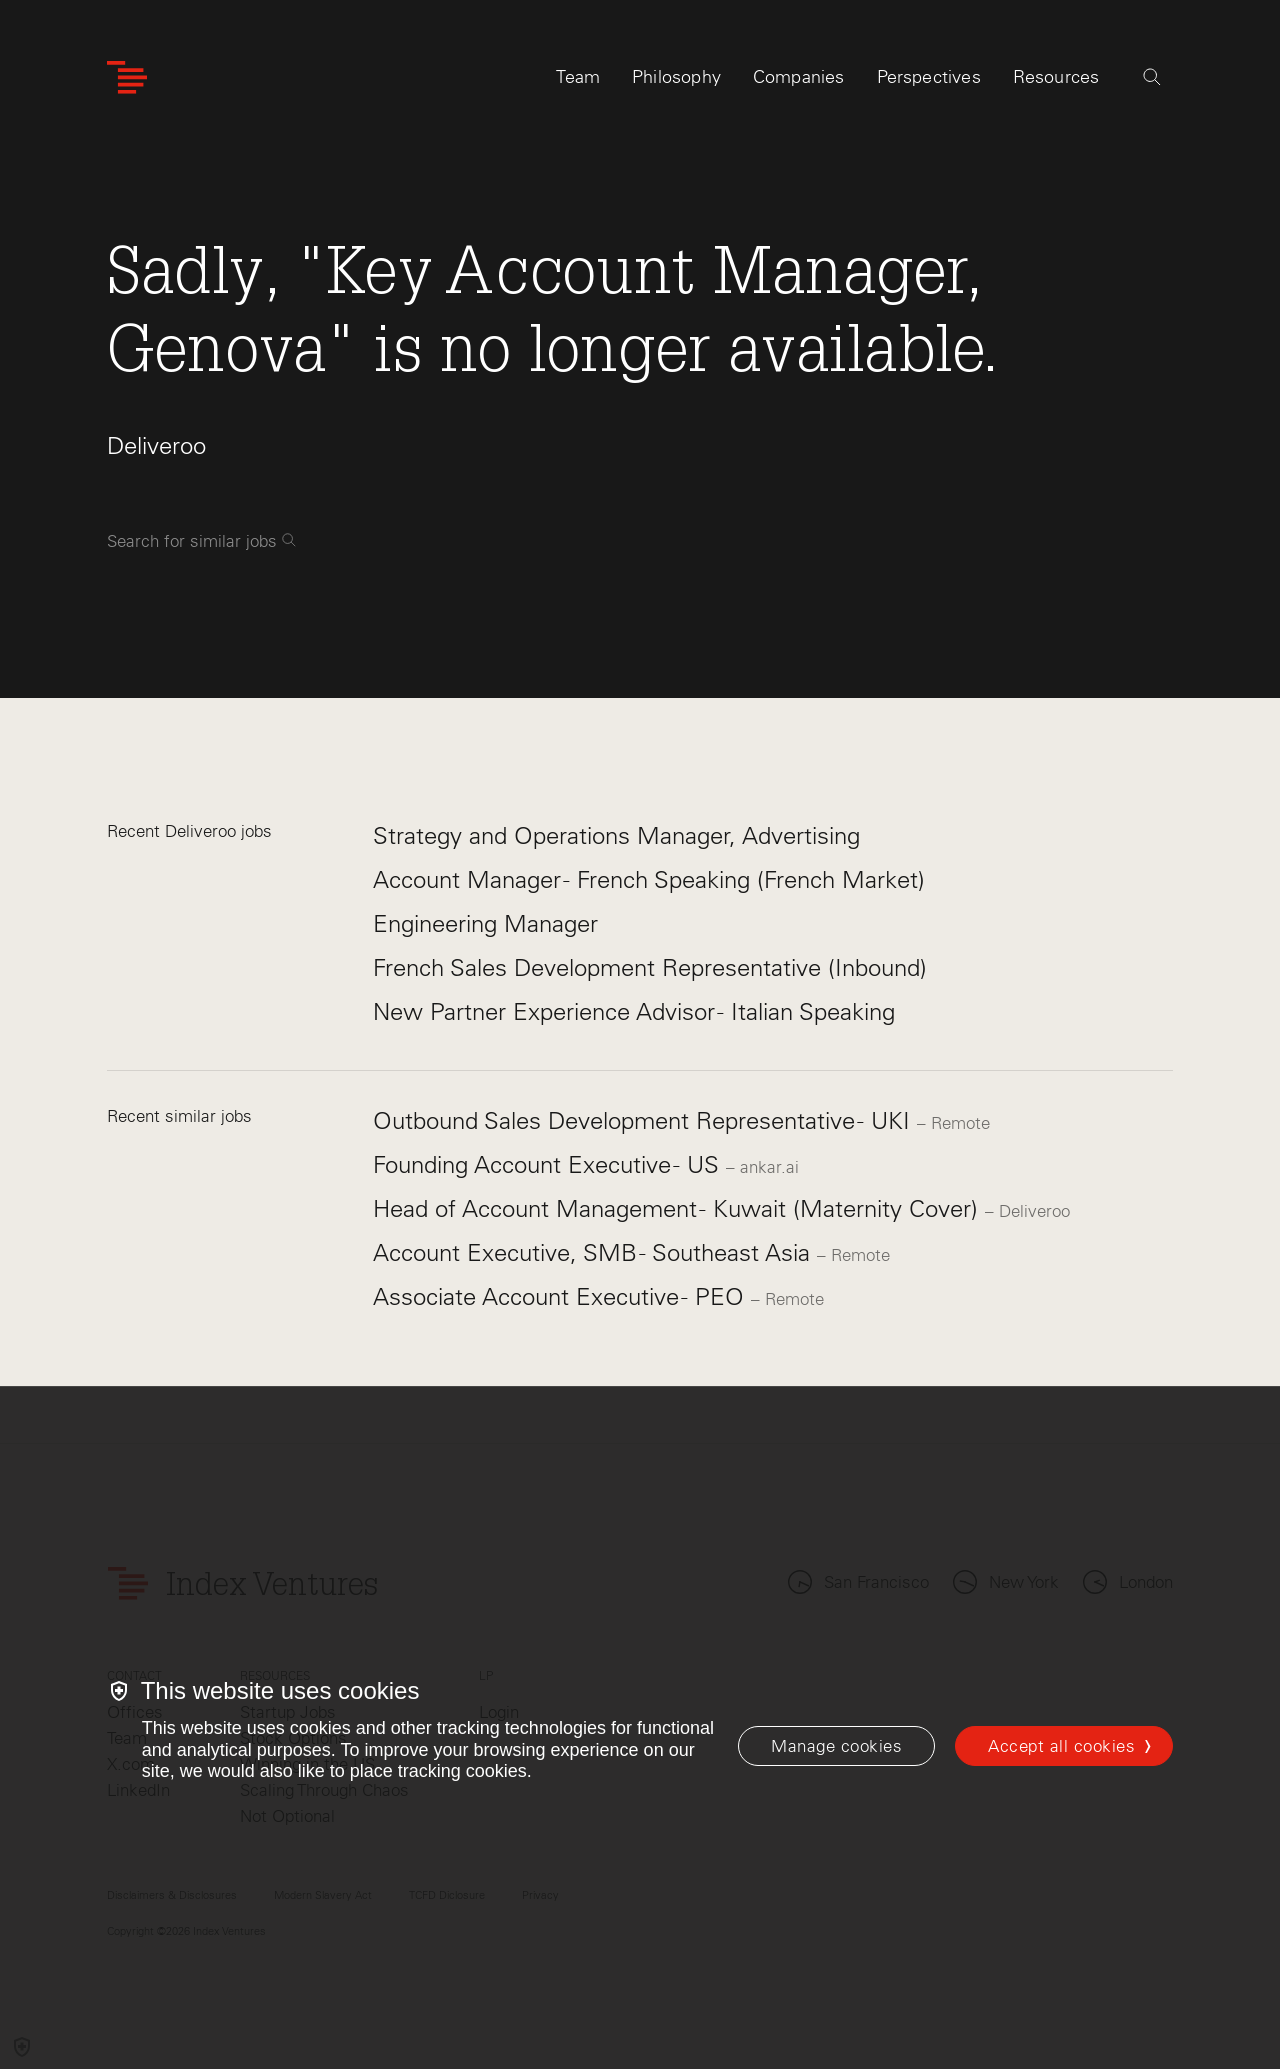 The image size is (1280, 2069). I want to click on Philosophy [tab], so click(676, 77).